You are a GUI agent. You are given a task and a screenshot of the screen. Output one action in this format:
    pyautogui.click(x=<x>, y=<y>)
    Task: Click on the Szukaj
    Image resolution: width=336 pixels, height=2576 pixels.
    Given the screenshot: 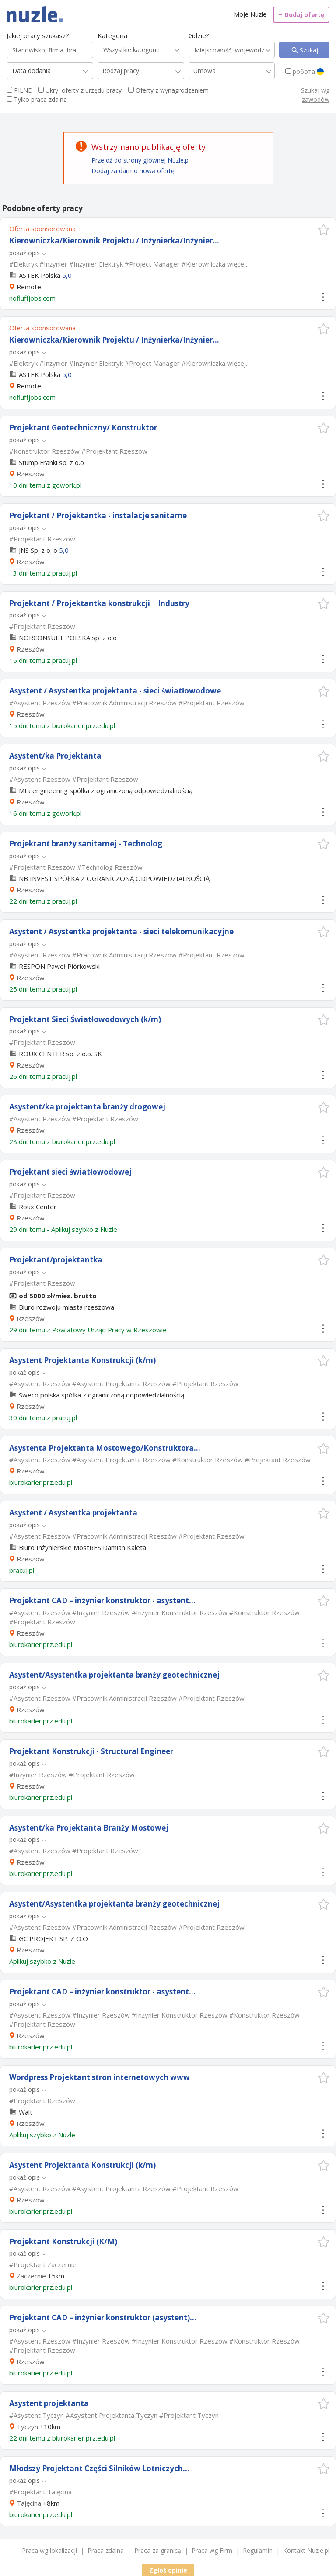 What is the action you would take?
    pyautogui.click(x=308, y=50)
    